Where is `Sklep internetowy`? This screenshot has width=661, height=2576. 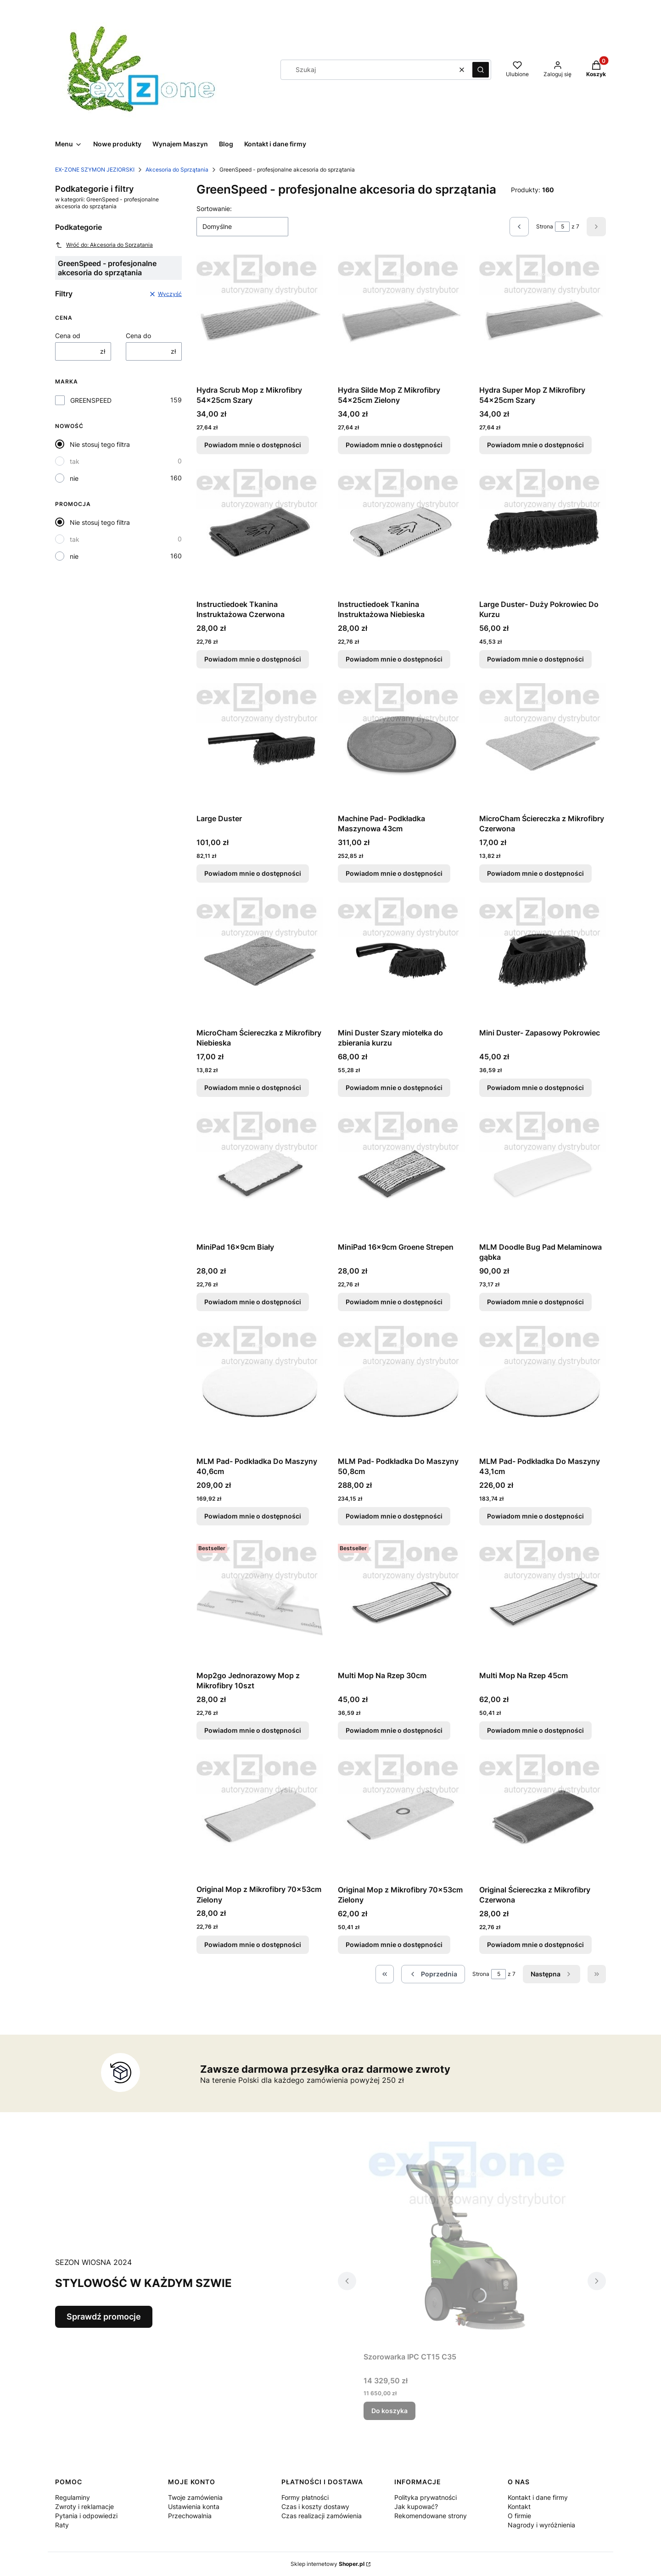
Sklep internetowy is located at coordinates (327, 2563).